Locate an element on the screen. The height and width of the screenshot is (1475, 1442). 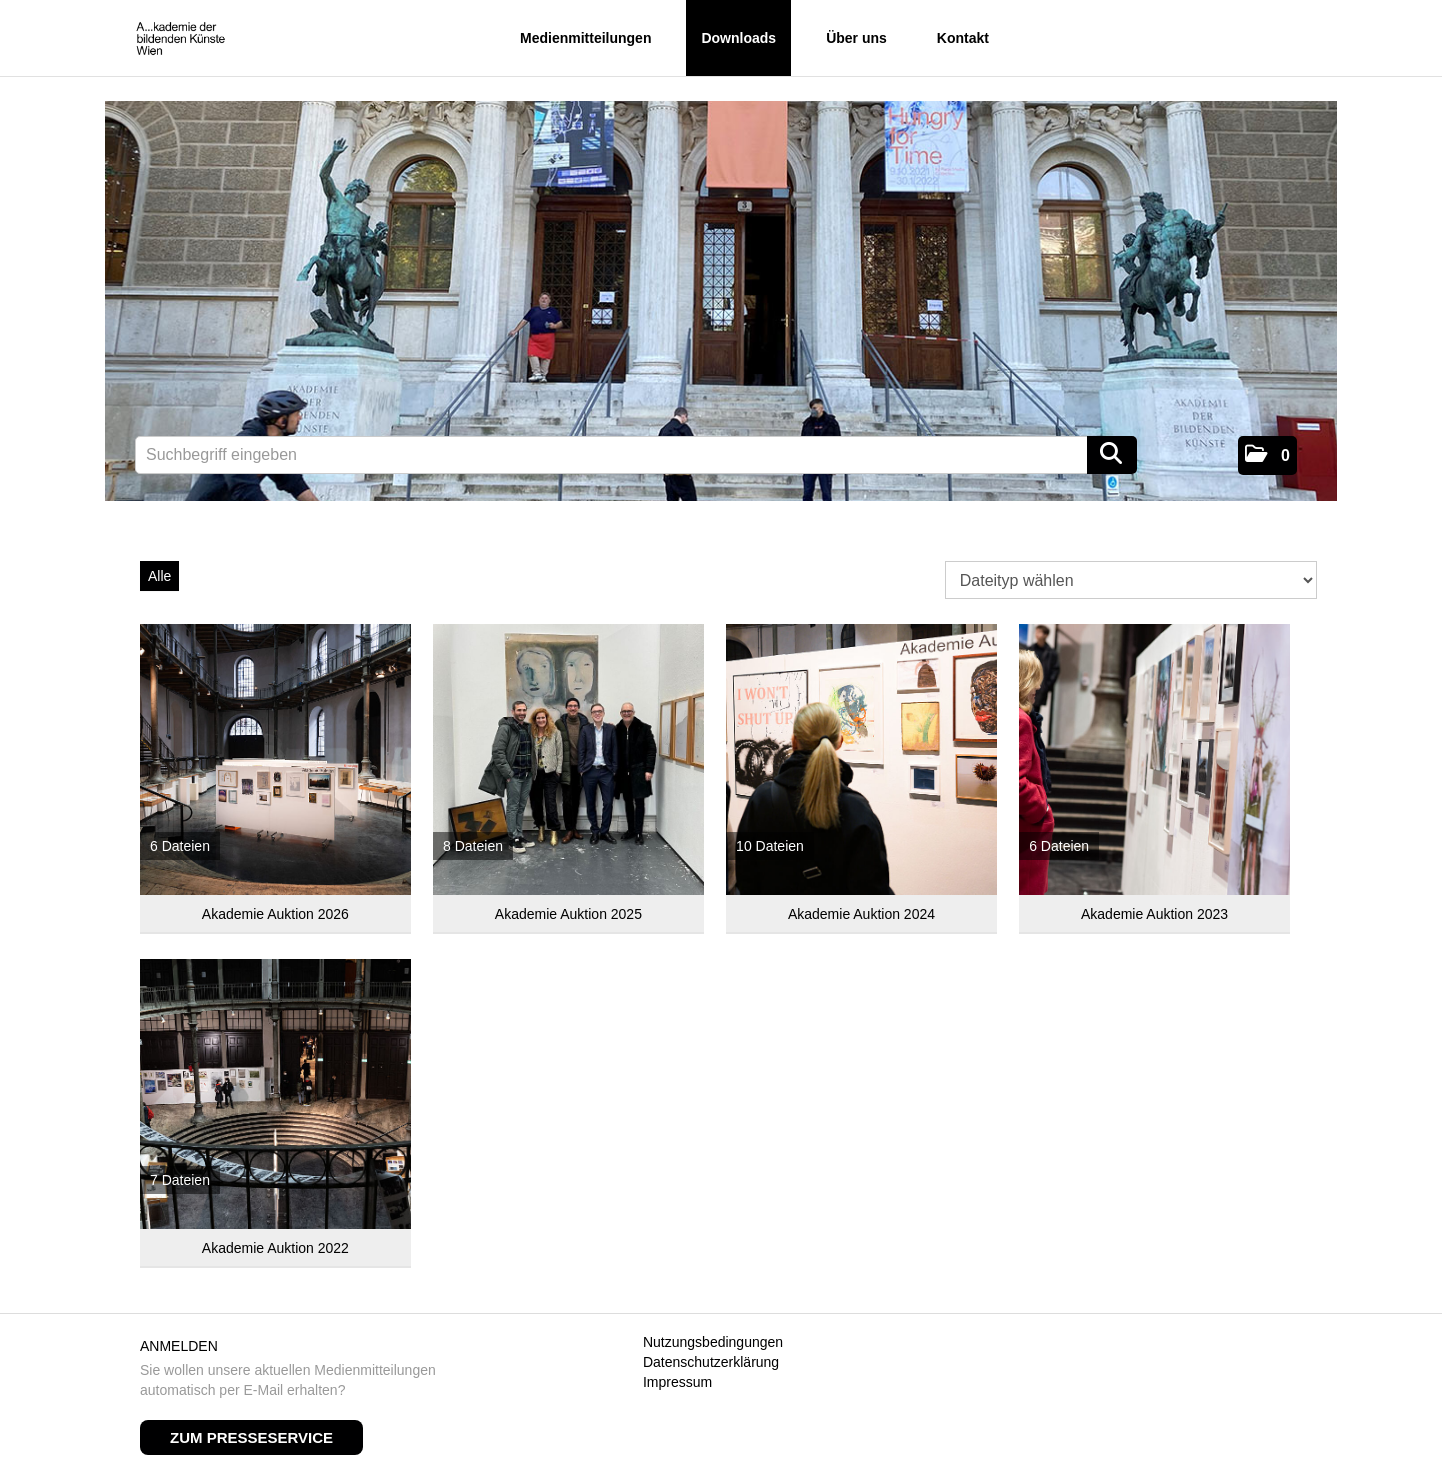
Nutzungsbedingungen is located at coordinates (713, 1342).